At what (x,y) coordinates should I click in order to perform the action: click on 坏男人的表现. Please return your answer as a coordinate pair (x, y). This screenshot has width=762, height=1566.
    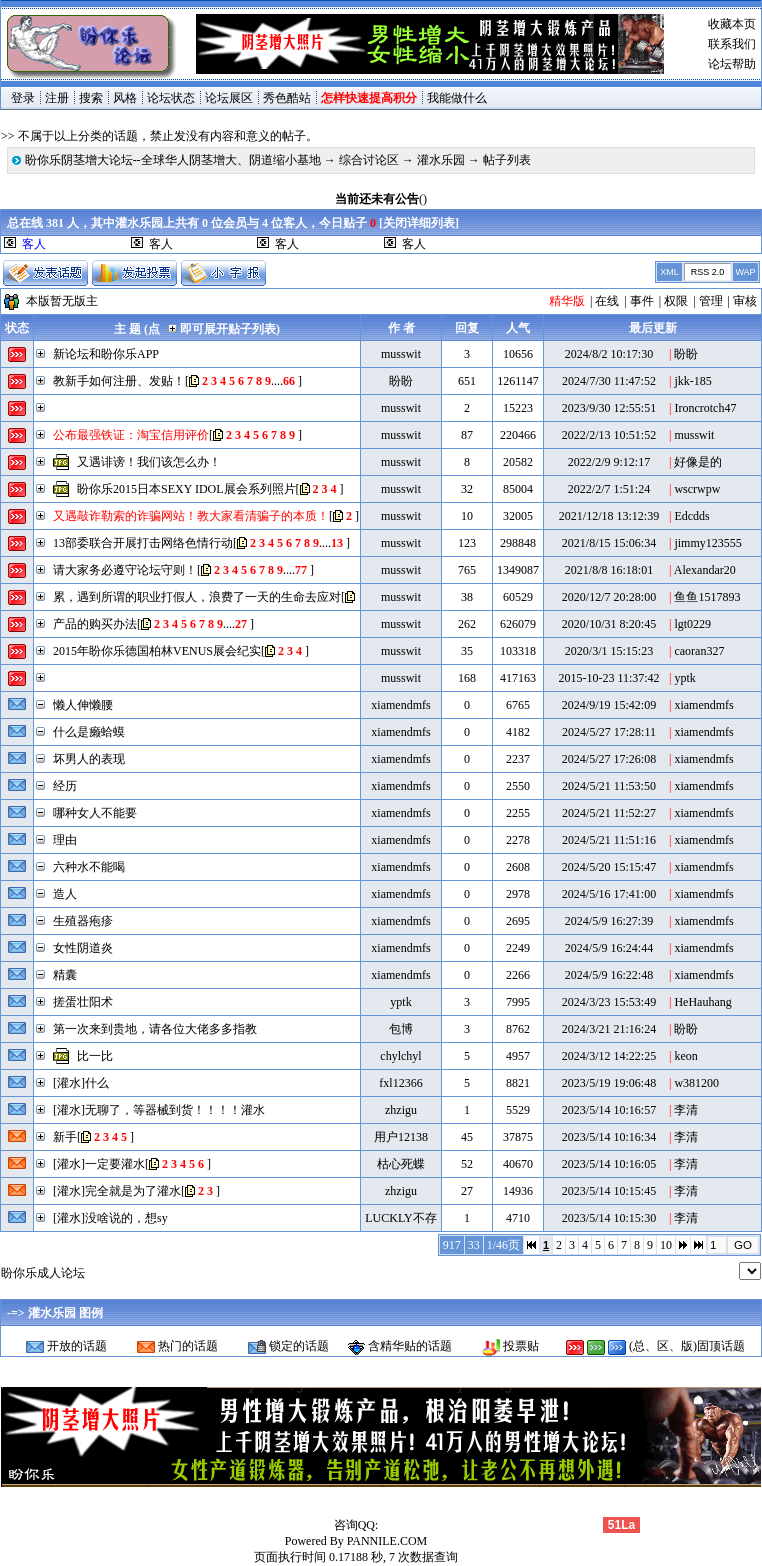
    Looking at the image, I should click on (89, 759).